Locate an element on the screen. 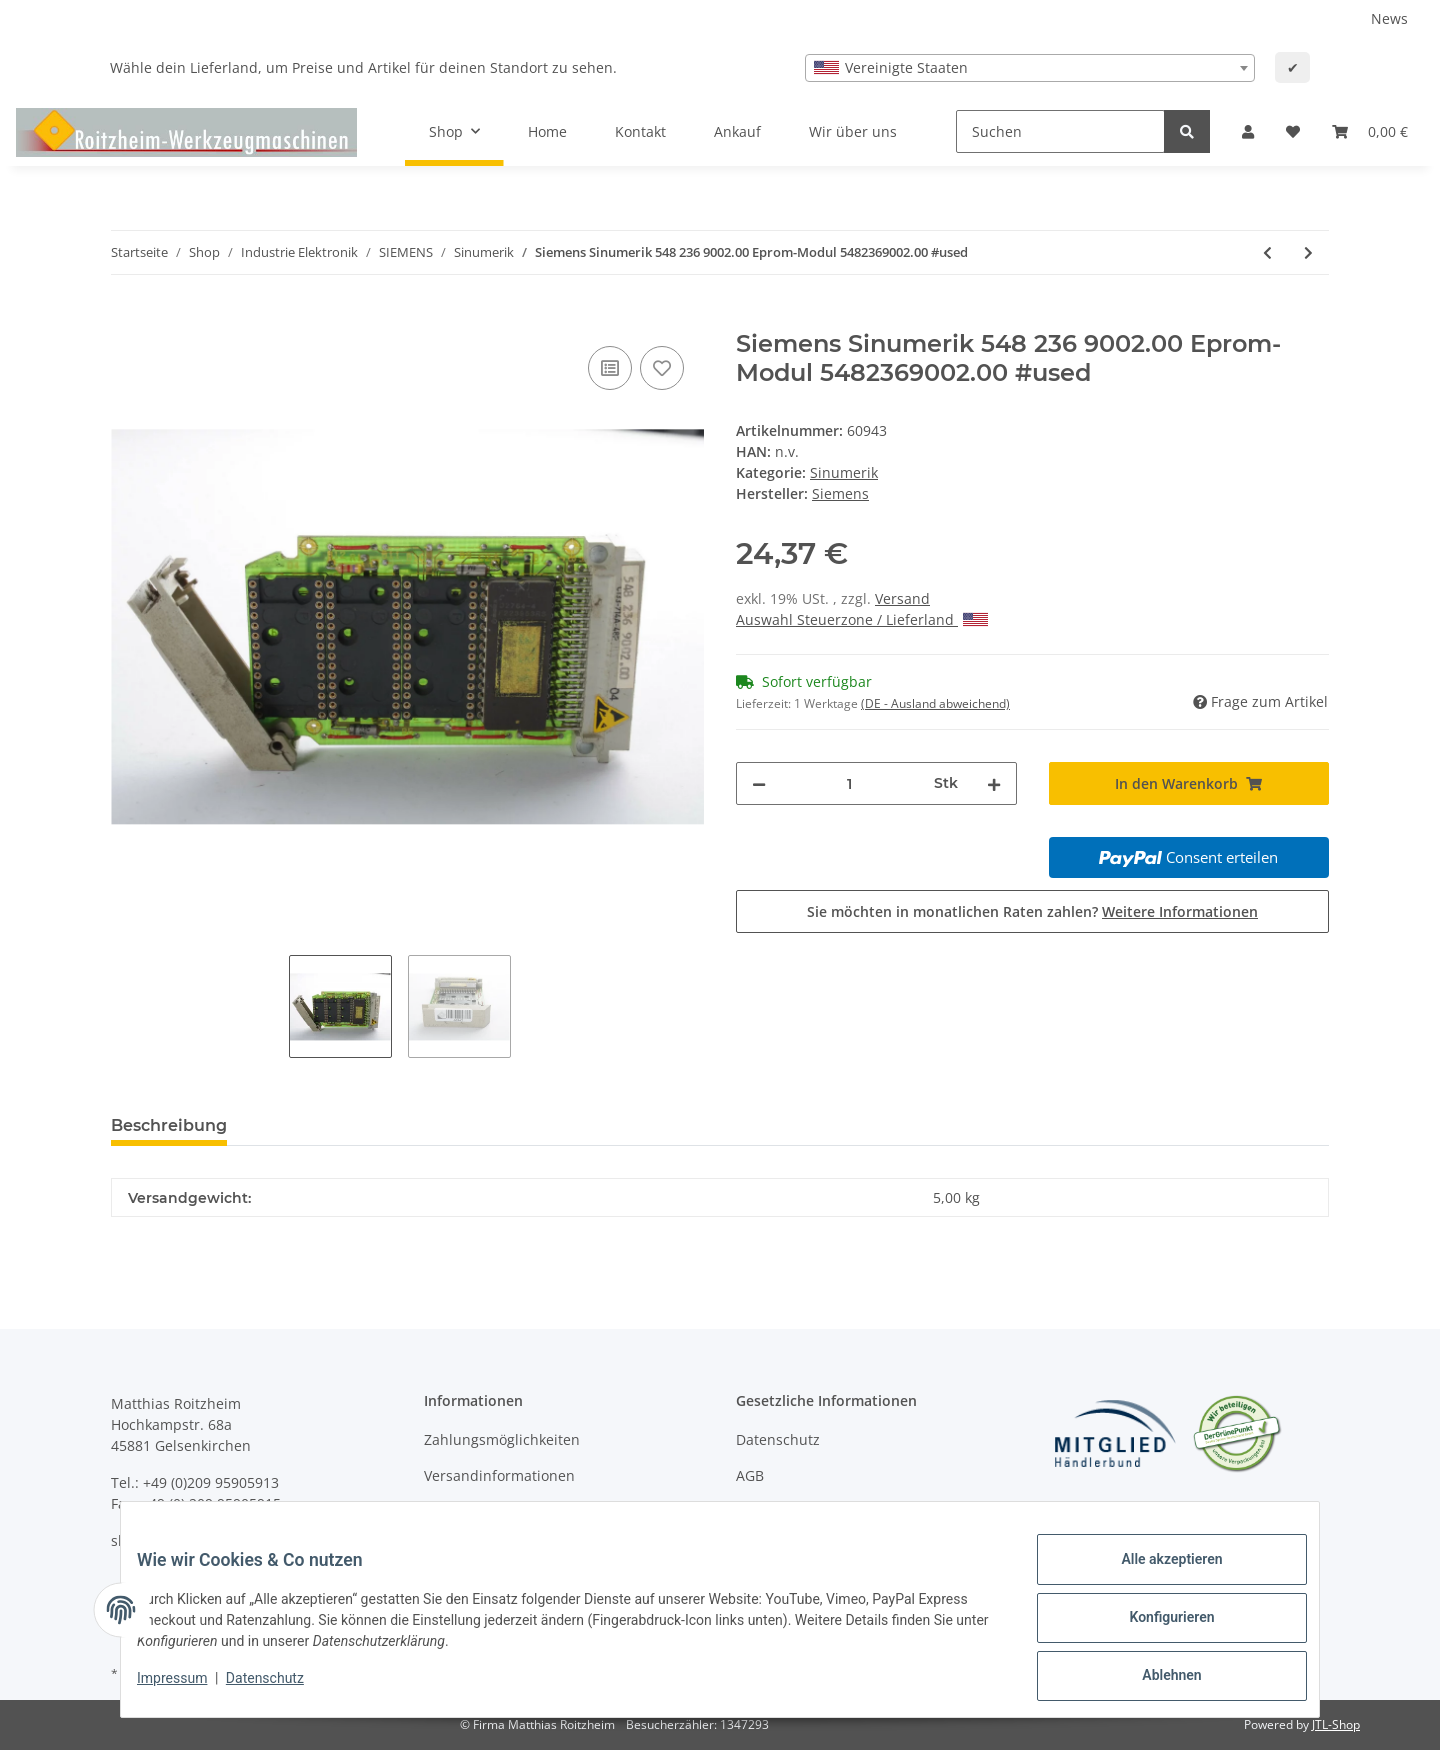 This screenshot has height=1750, width=1440. [Suchen] is located at coordinates (1060, 131).